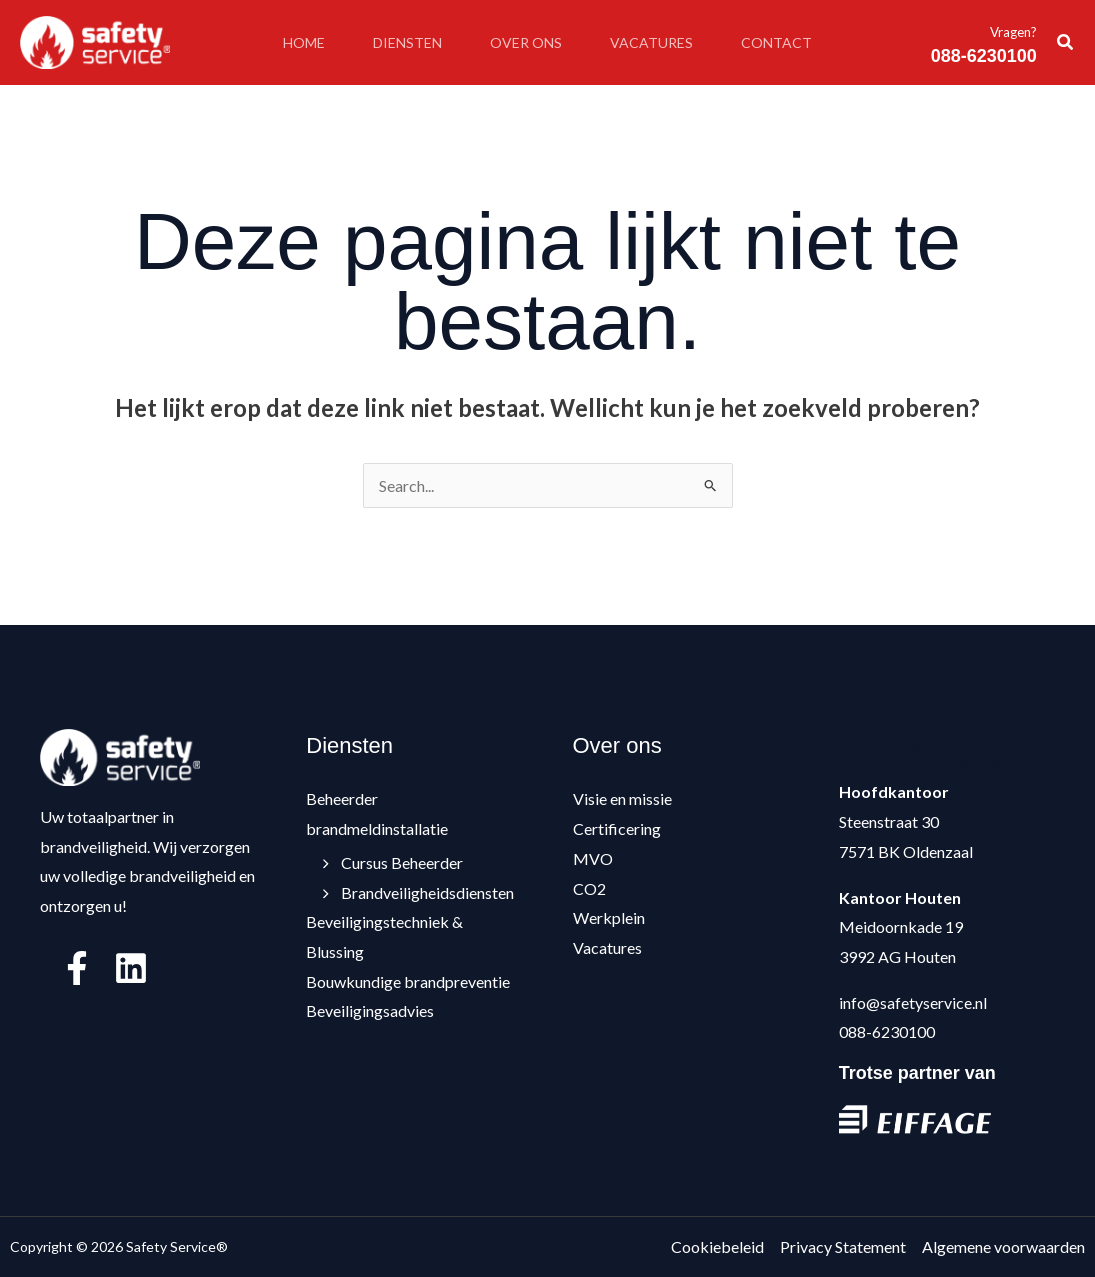 The width and height of the screenshot is (1095, 1277). What do you see at coordinates (1066, 42) in the screenshot?
I see `[button]` at bounding box center [1066, 42].